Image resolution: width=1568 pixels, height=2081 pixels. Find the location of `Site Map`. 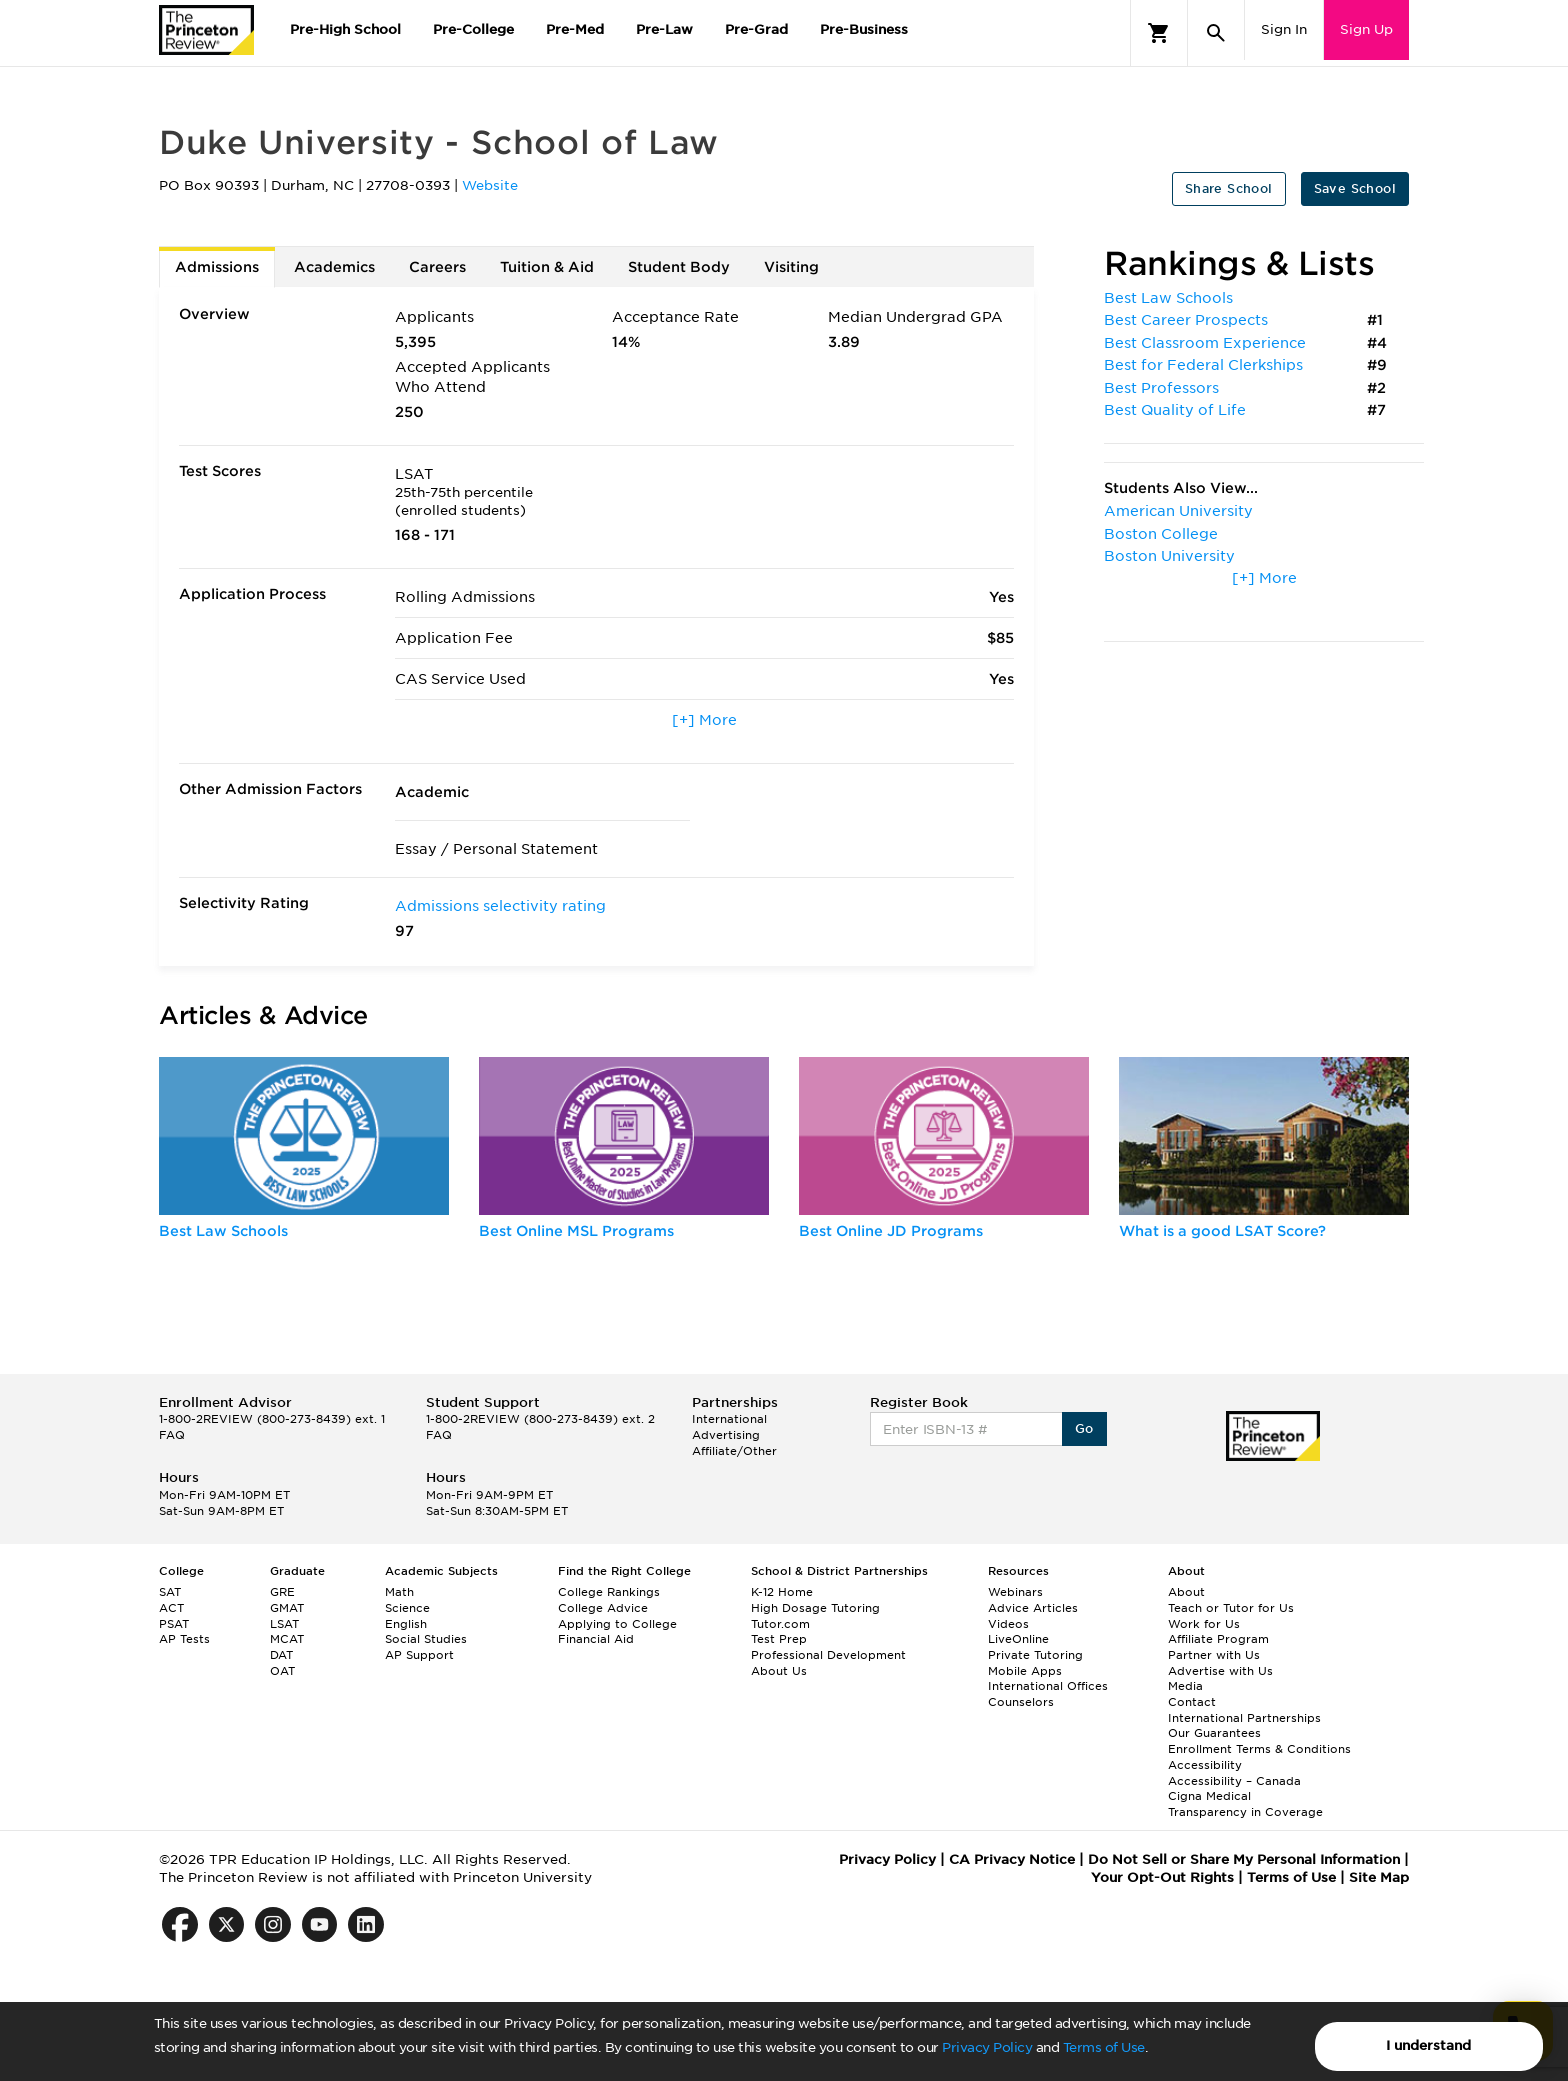

Site Map is located at coordinates (1379, 1877).